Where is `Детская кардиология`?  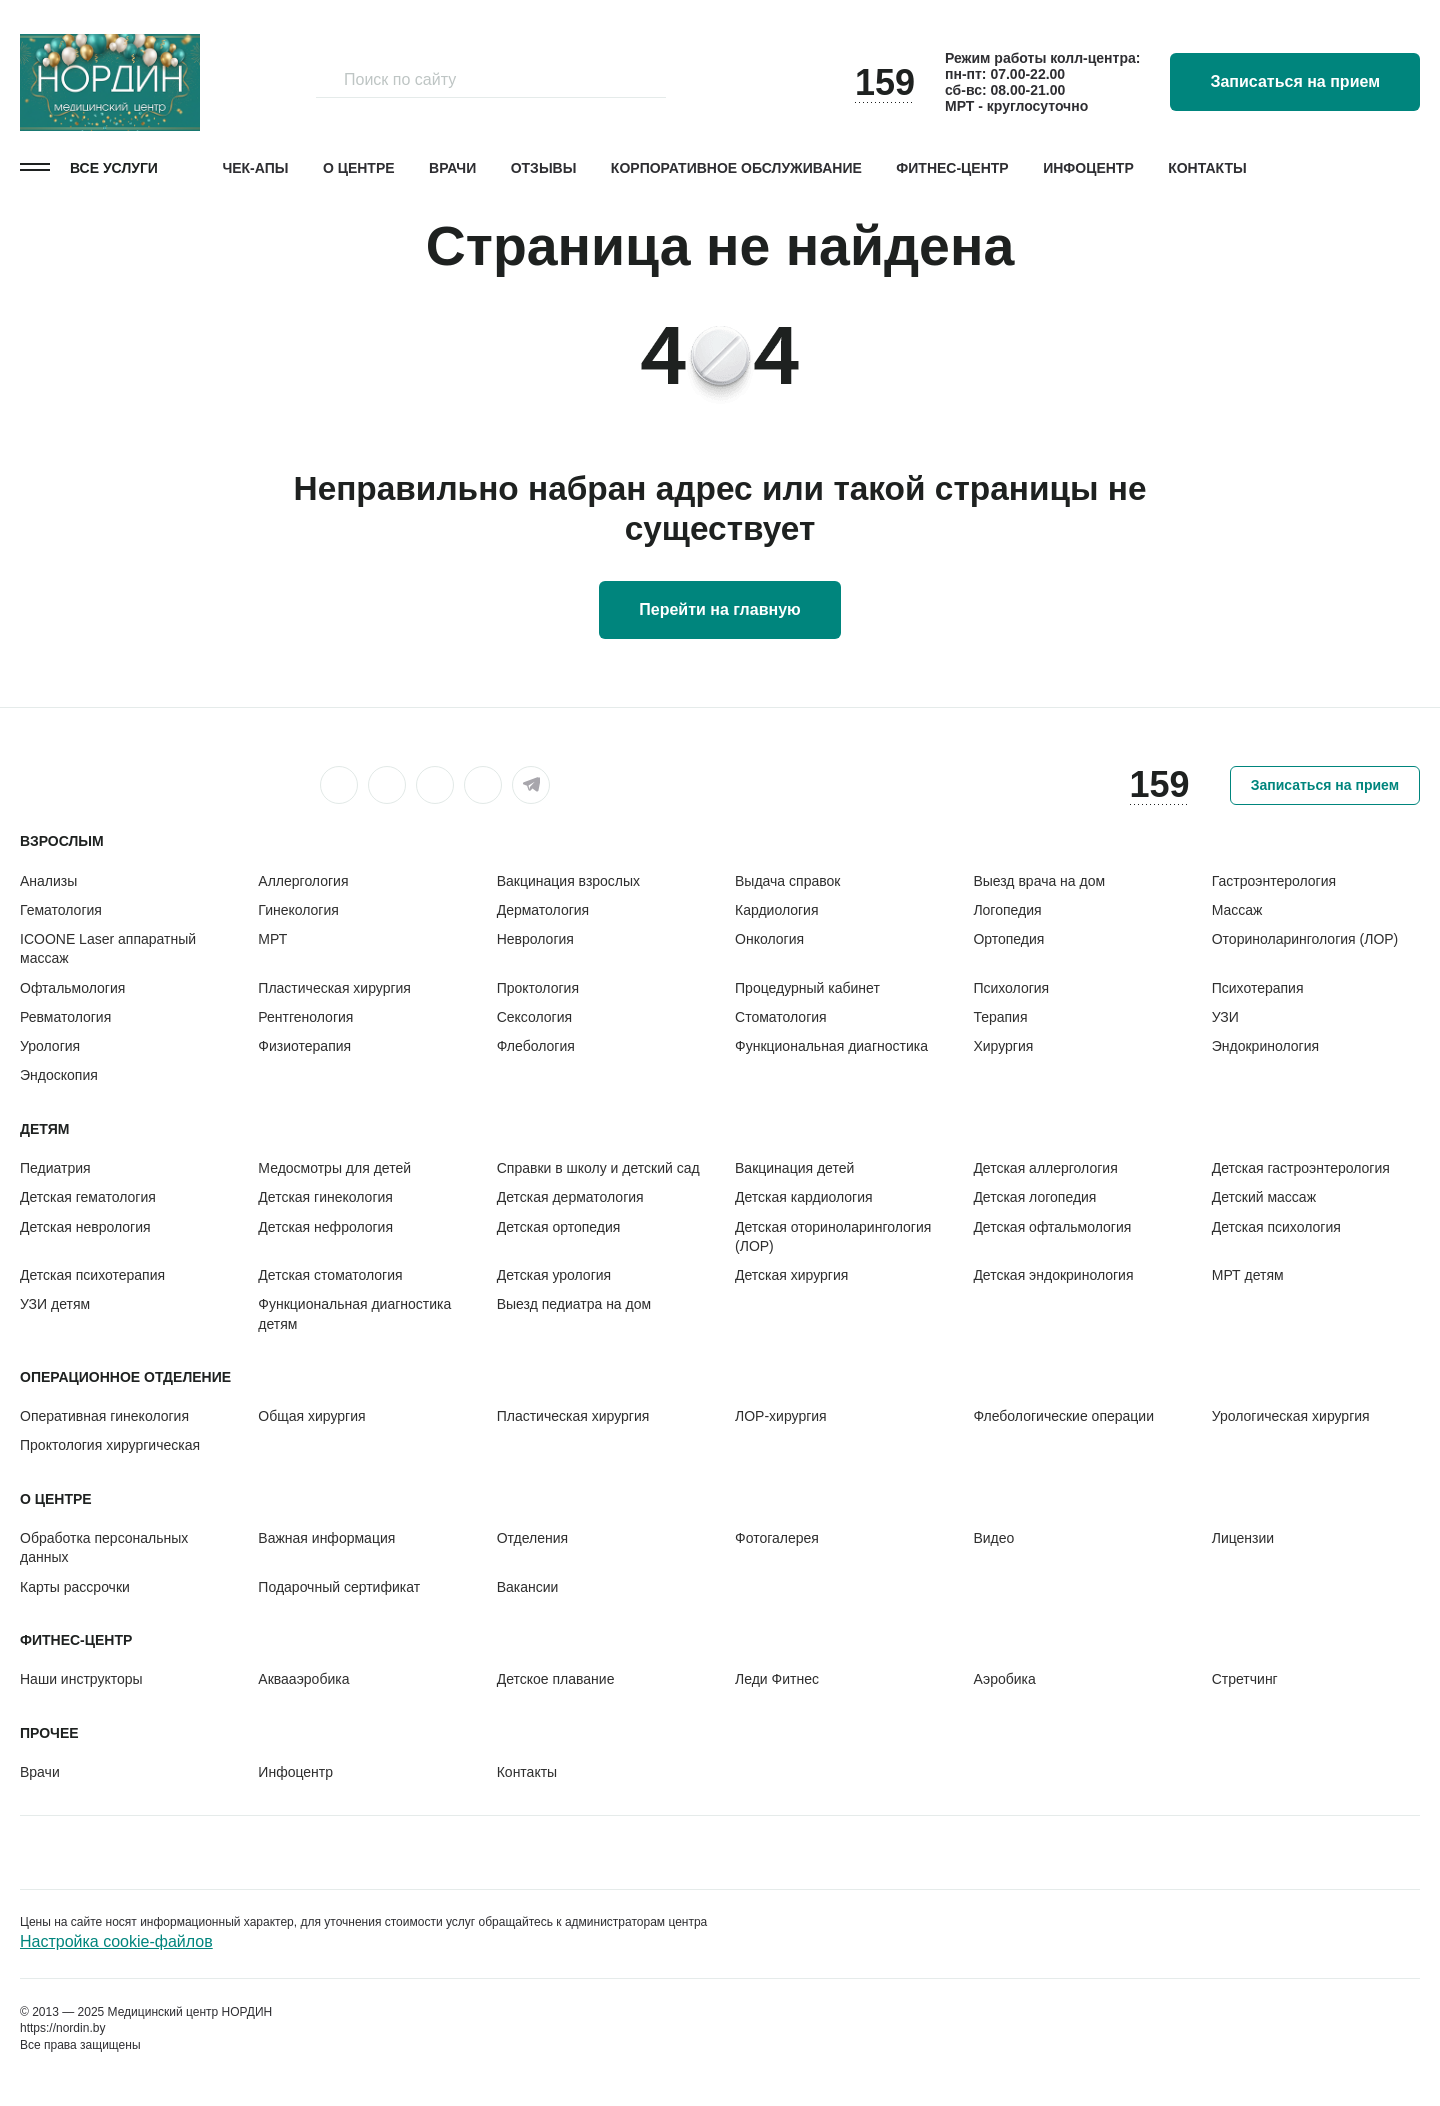
Детская кардиология is located at coordinates (804, 1197).